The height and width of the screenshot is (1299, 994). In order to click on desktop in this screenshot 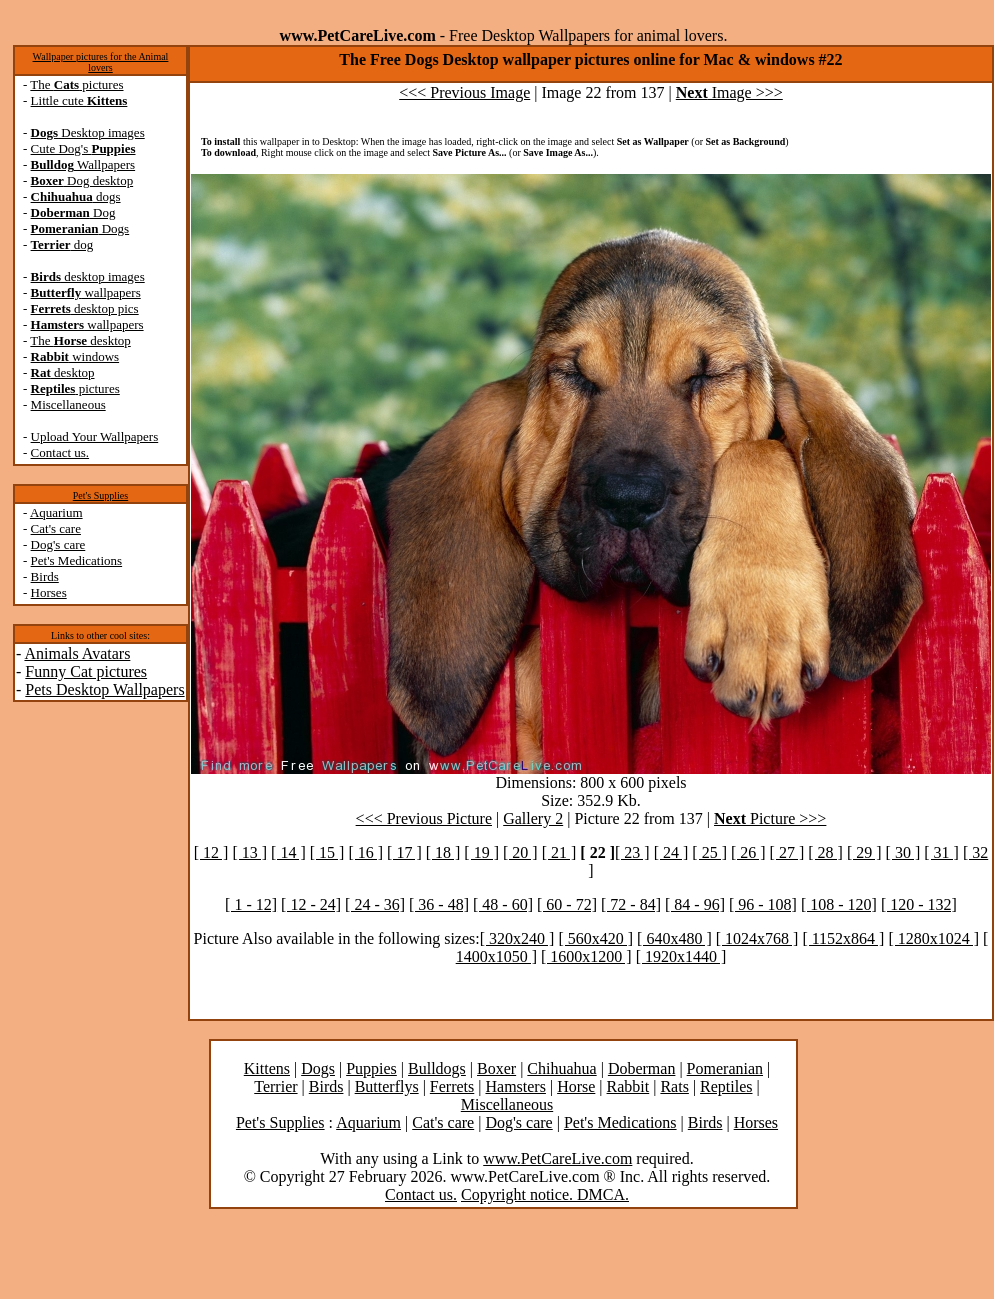, I will do `click(63, 372)`.